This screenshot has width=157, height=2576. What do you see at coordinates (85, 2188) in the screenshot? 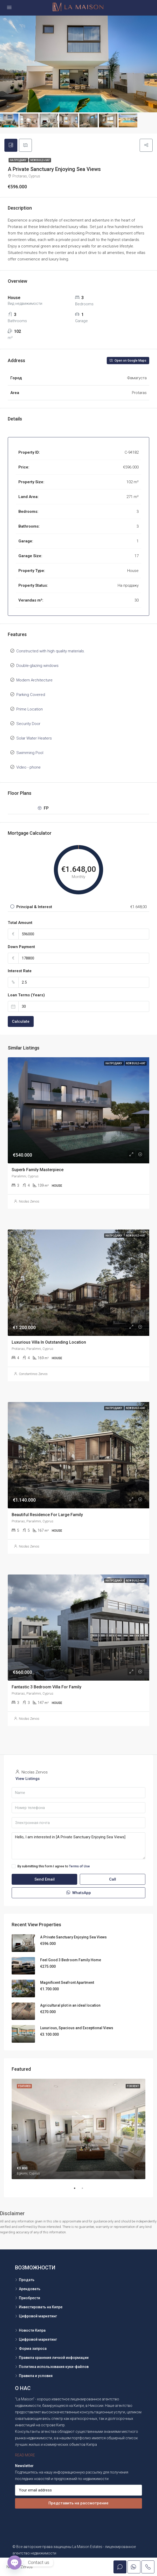
I see `2 [tab]` at bounding box center [85, 2188].